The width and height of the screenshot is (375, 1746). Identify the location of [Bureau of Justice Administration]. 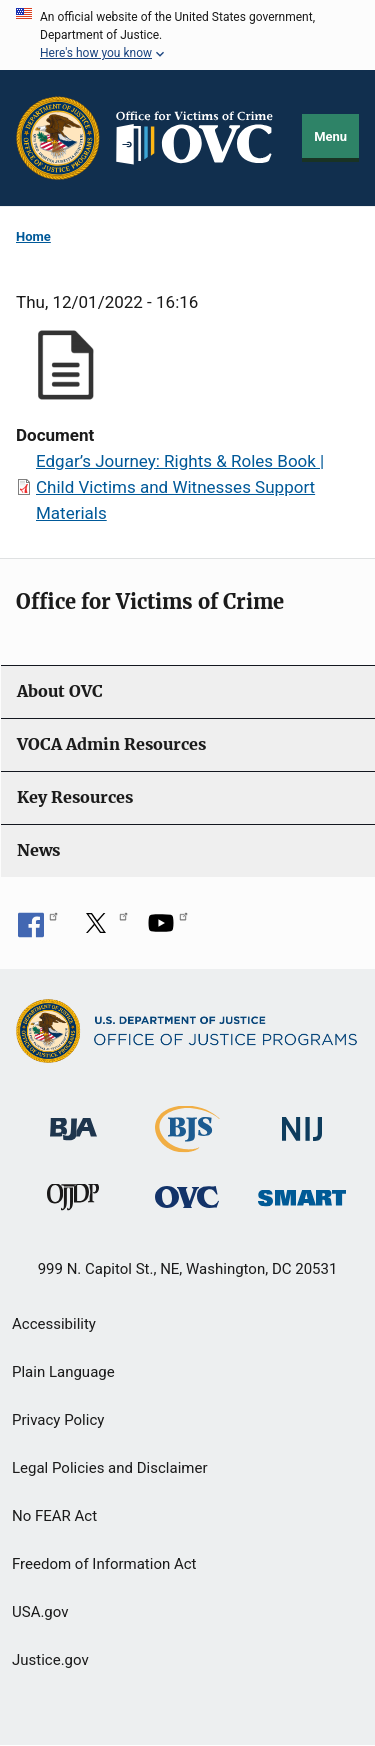
(73, 1119).